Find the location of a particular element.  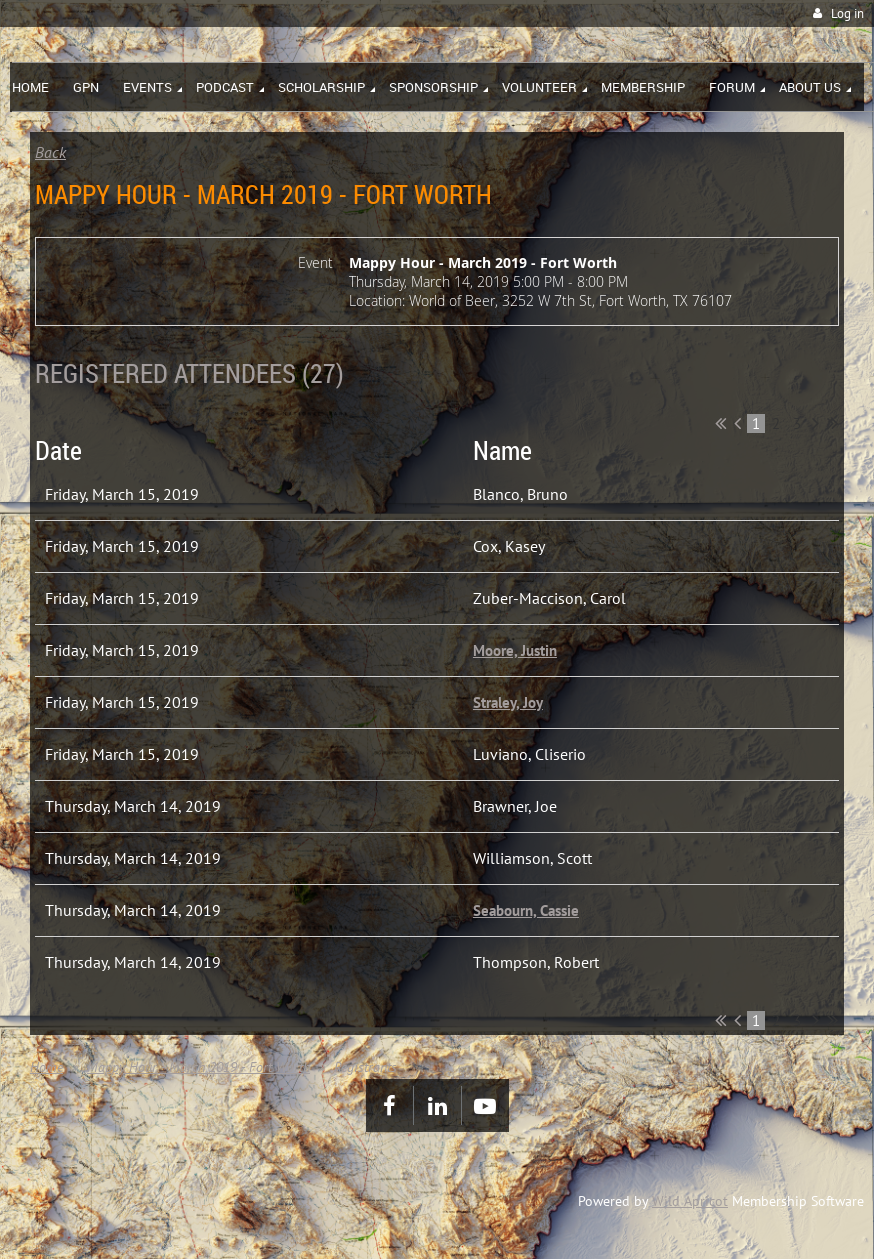

Back is located at coordinates (50, 152).